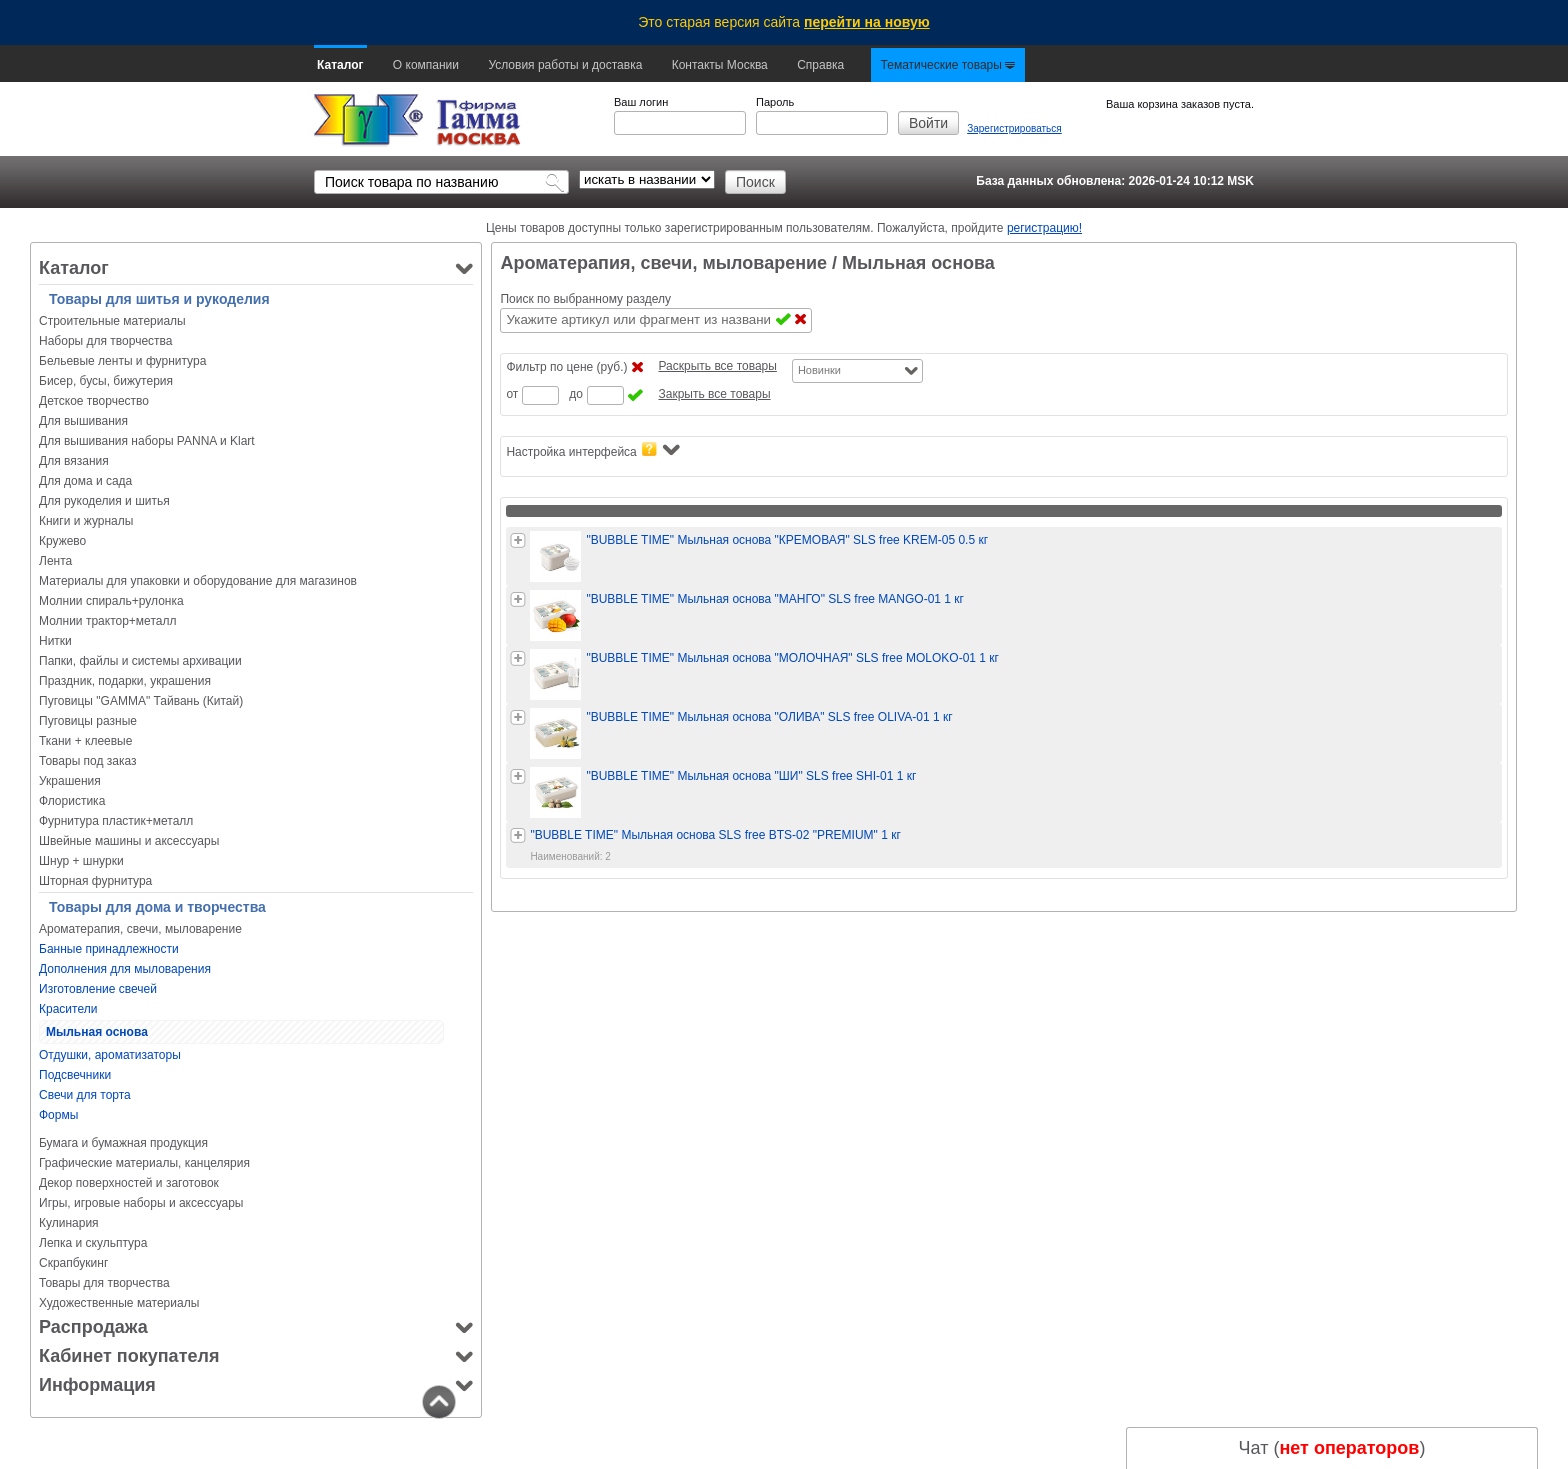 This screenshot has width=1568, height=1469. Describe the element at coordinates (717, 366) in the screenshot. I see `Раскрыть все товары` at that location.